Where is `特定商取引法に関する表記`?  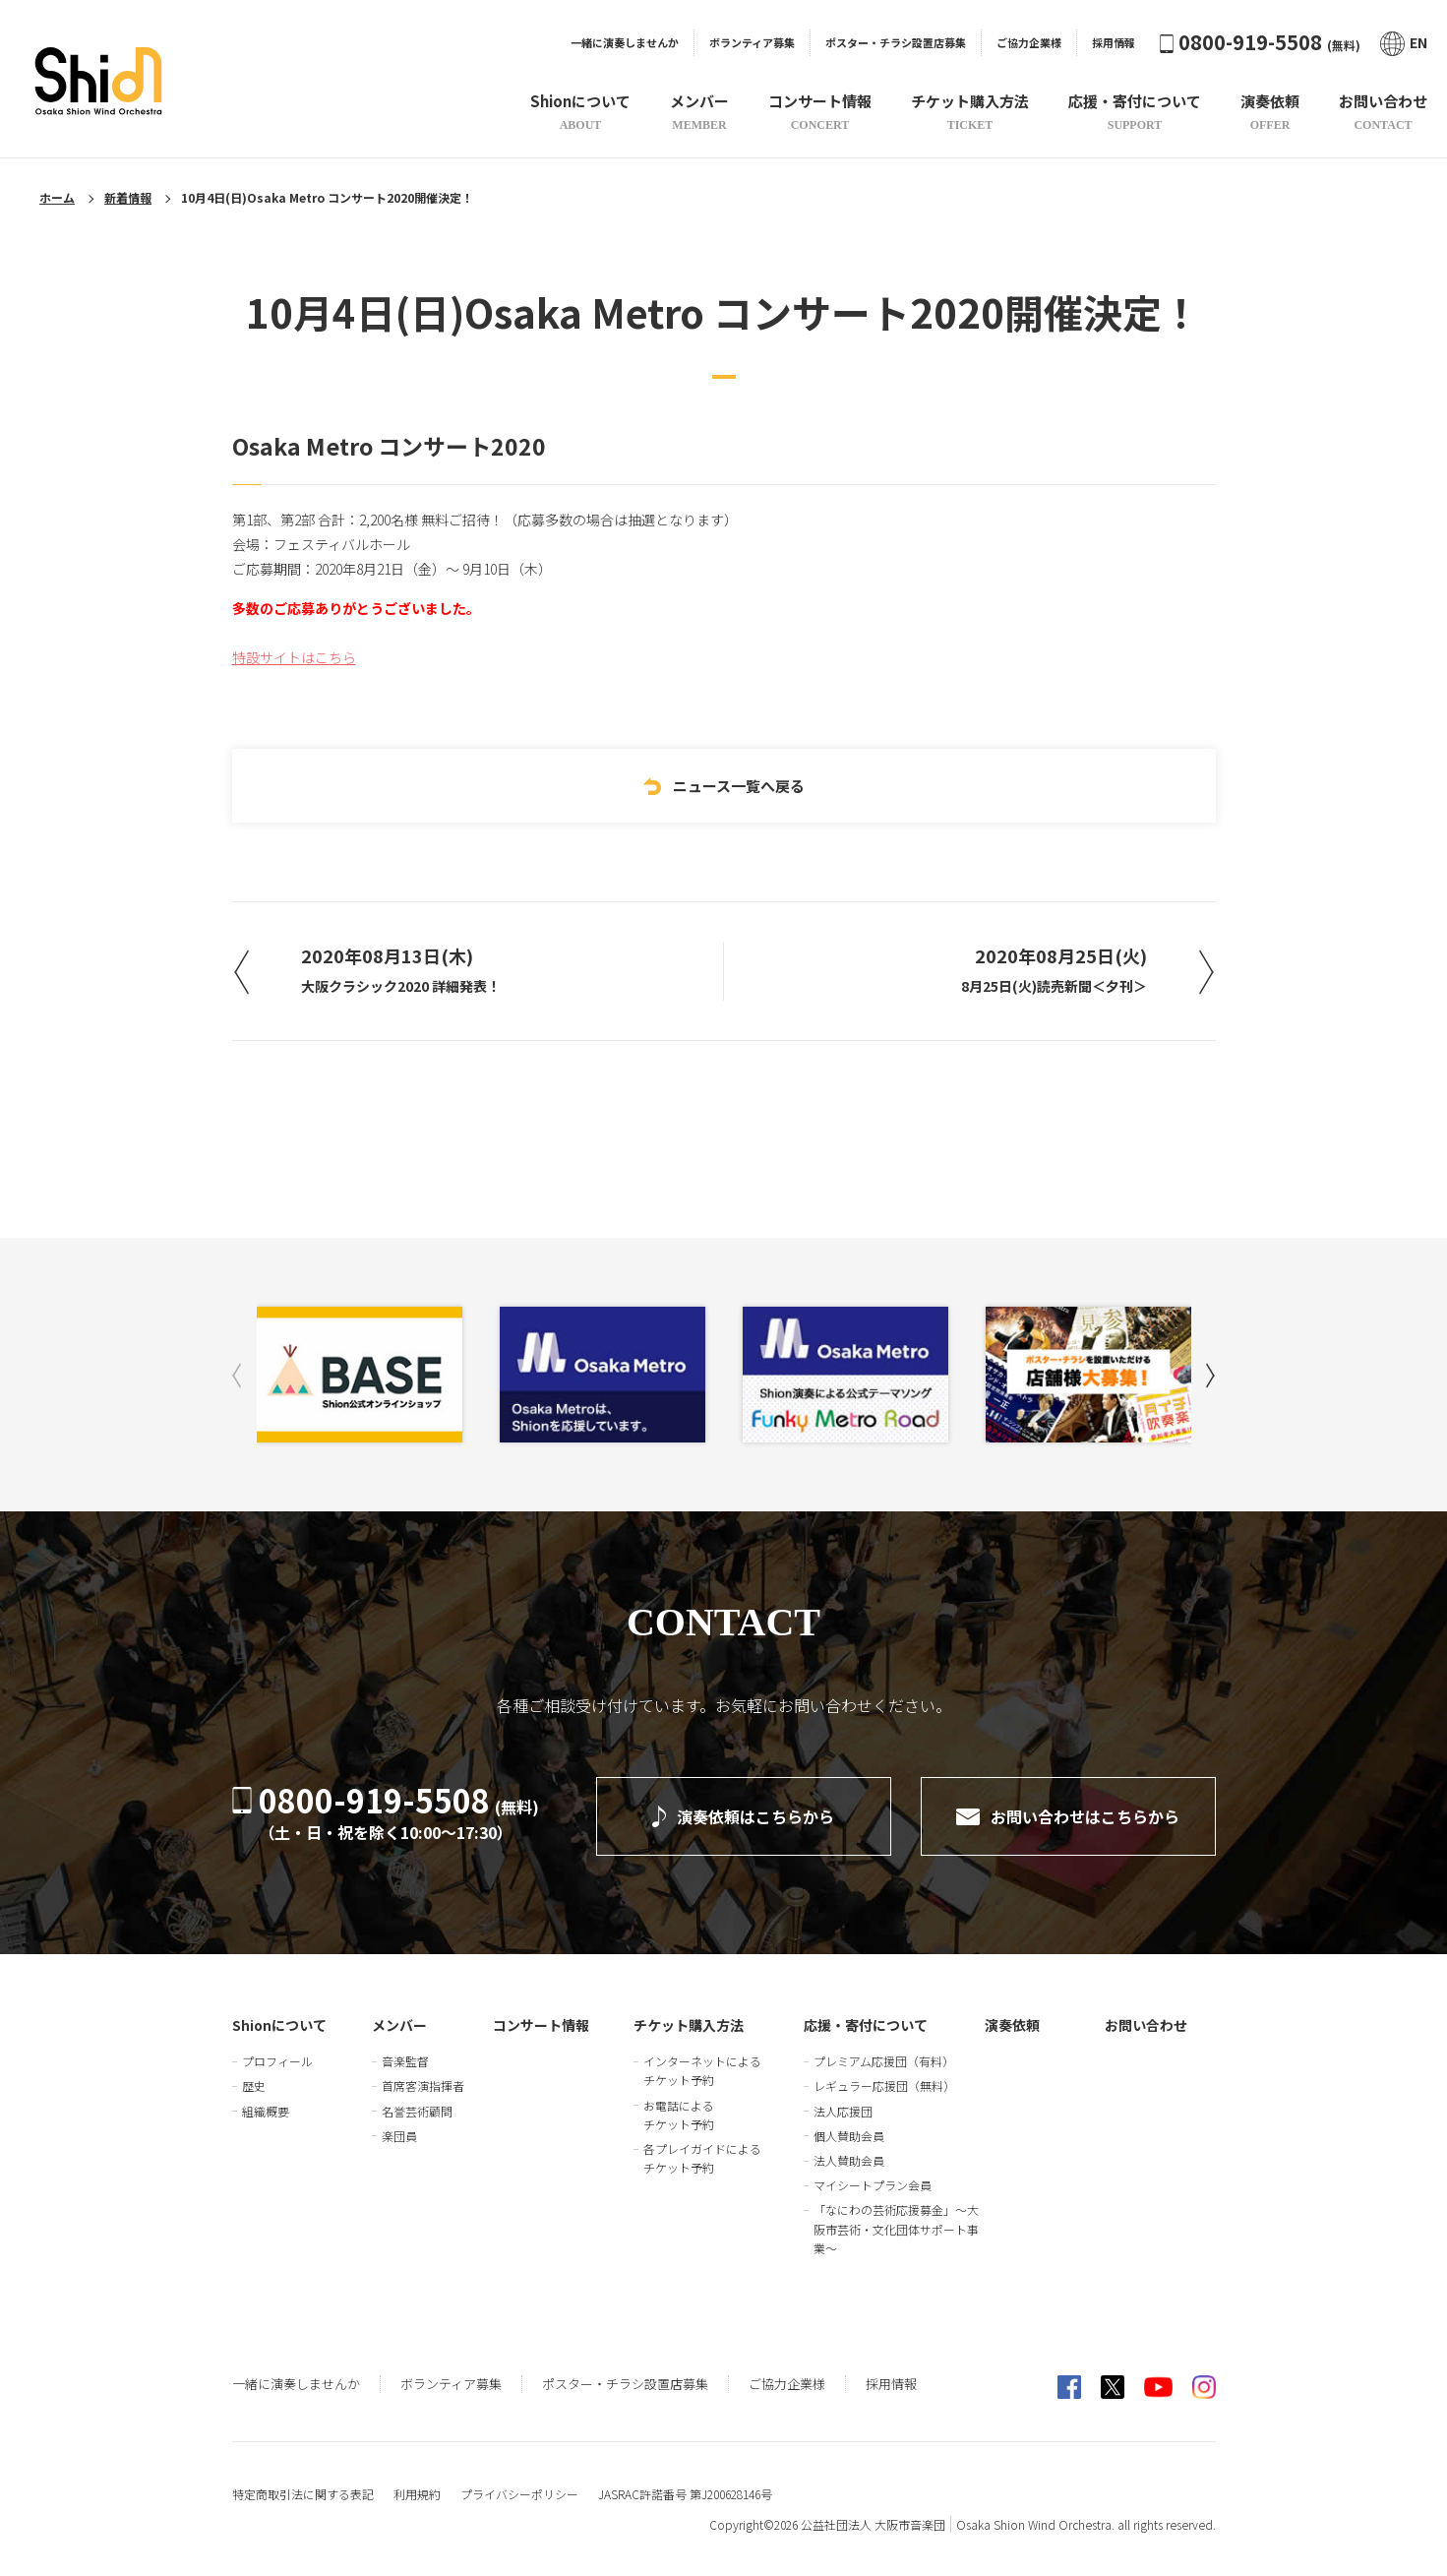 特定商取引法に関する表記 is located at coordinates (303, 2493).